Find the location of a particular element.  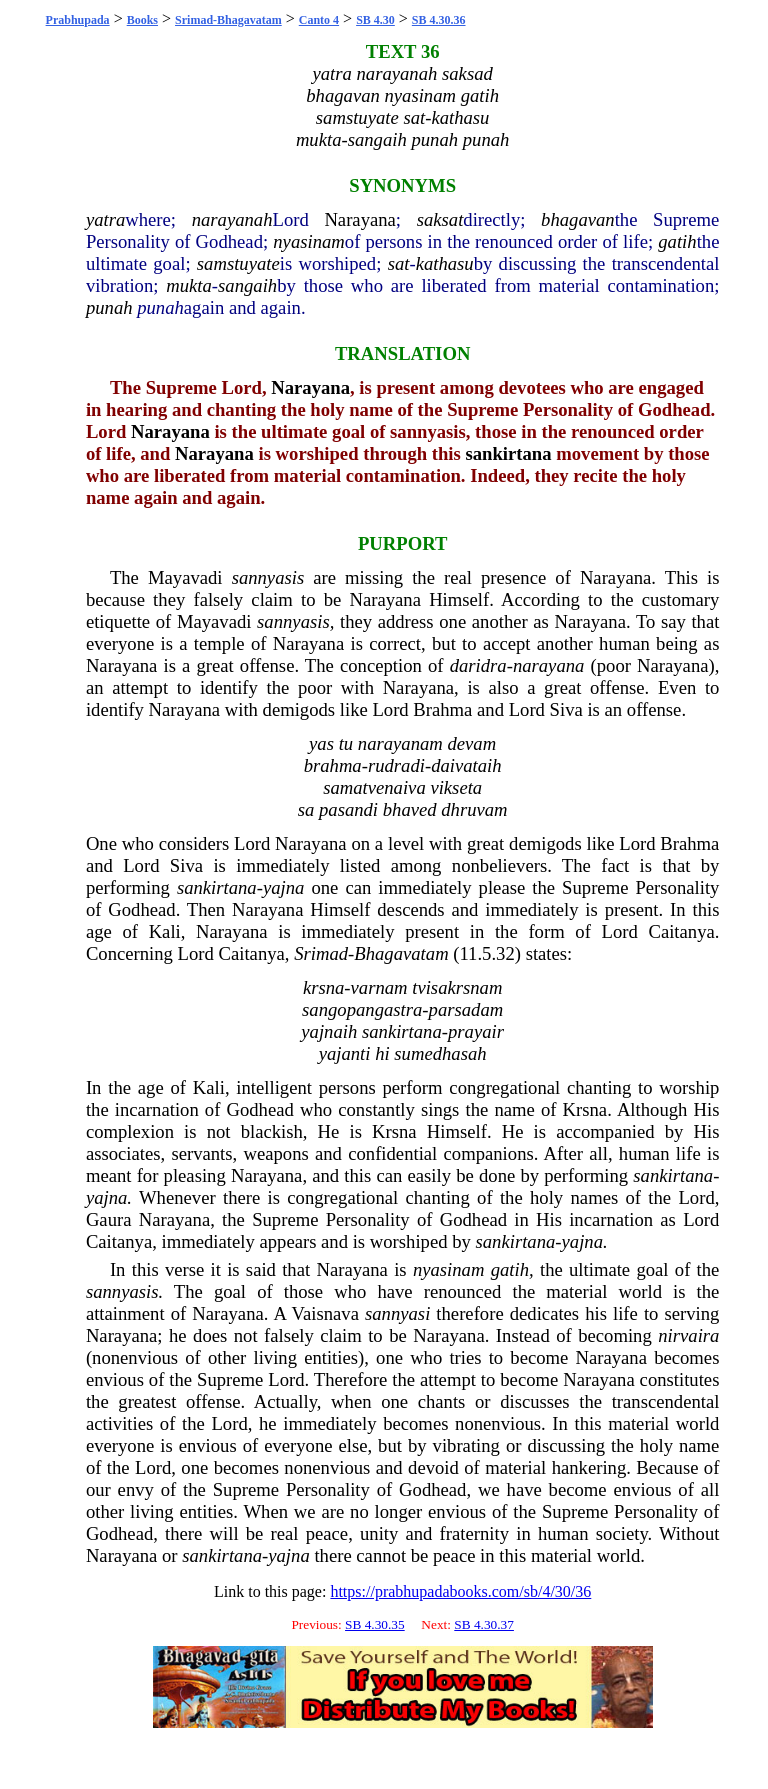

Kali is located at coordinates (165, 931).